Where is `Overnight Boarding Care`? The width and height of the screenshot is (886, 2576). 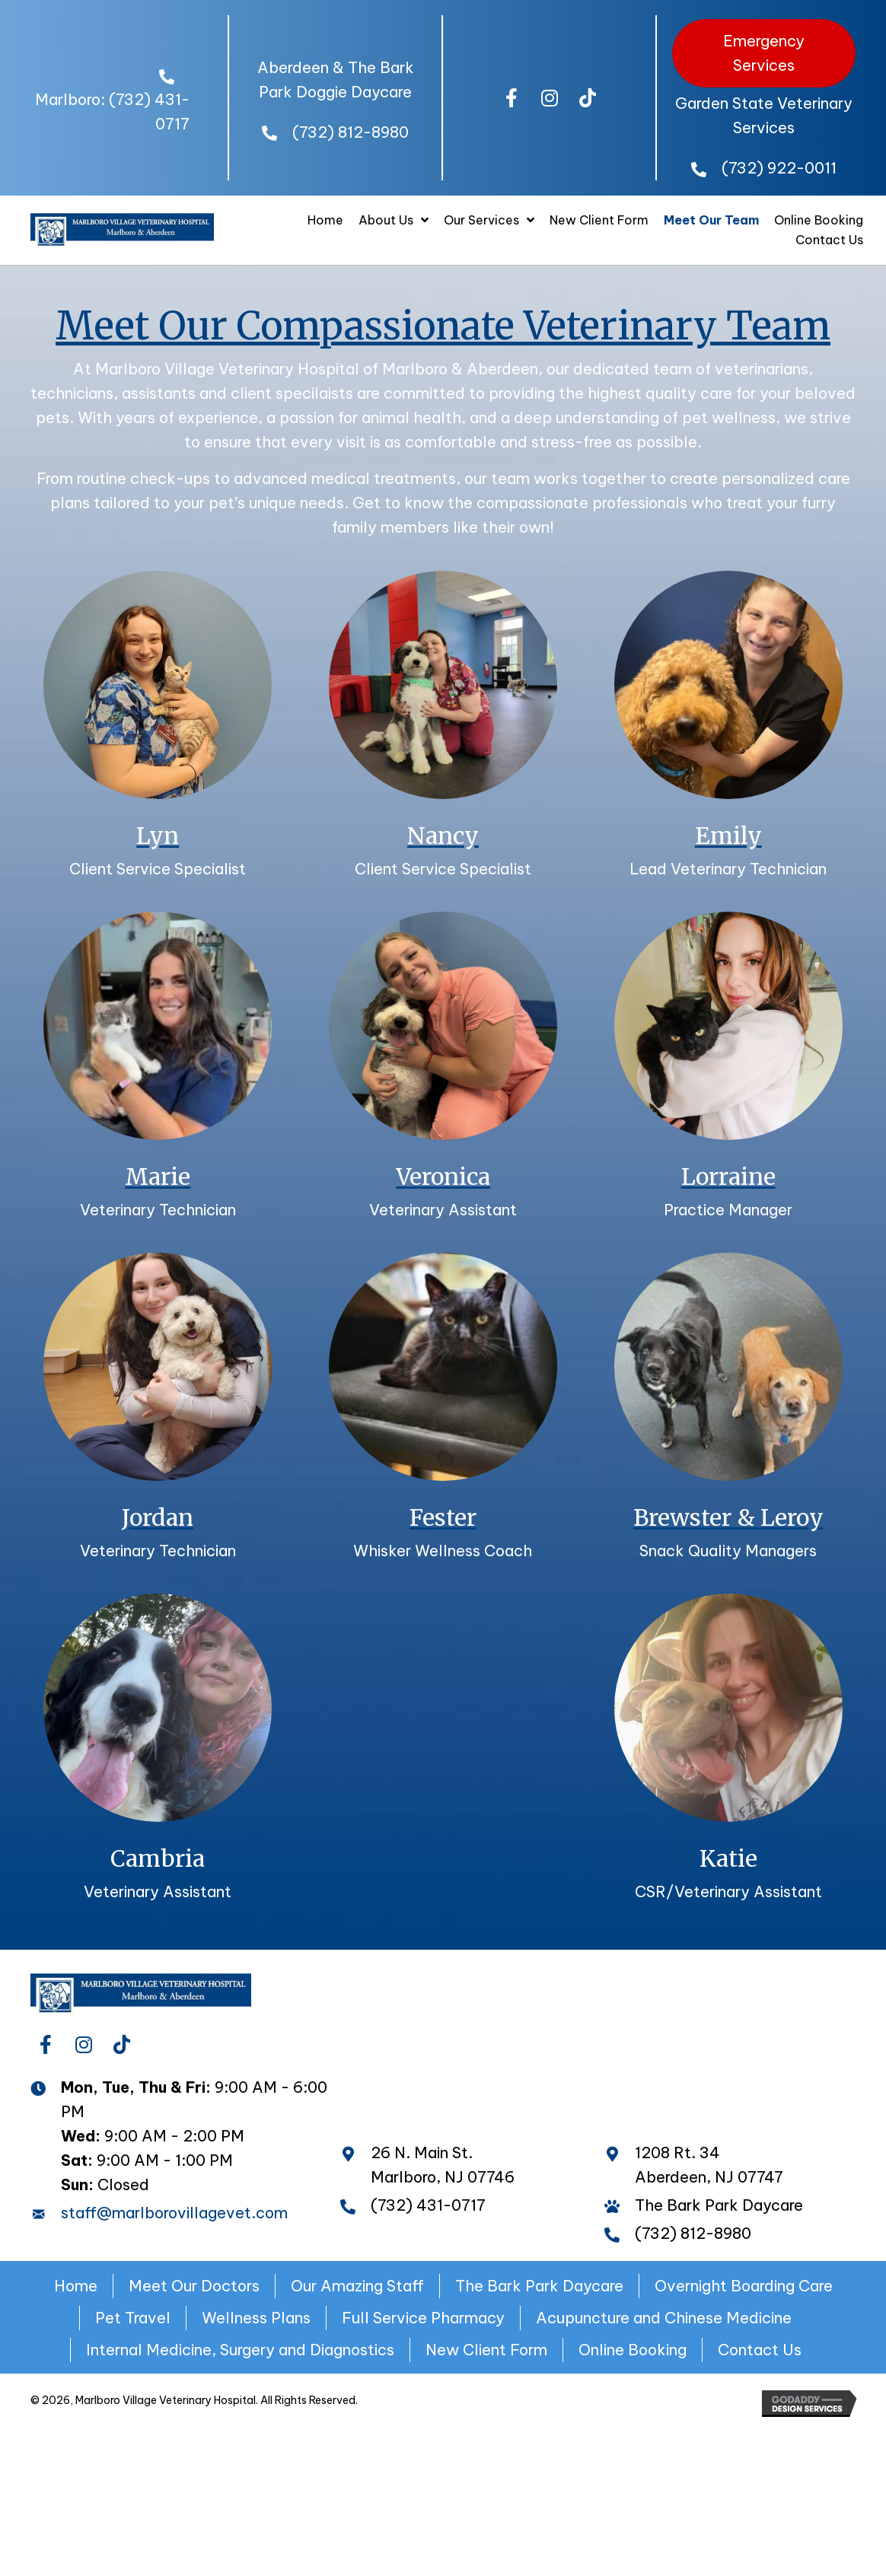 Overnight Boarding Care is located at coordinates (744, 2285).